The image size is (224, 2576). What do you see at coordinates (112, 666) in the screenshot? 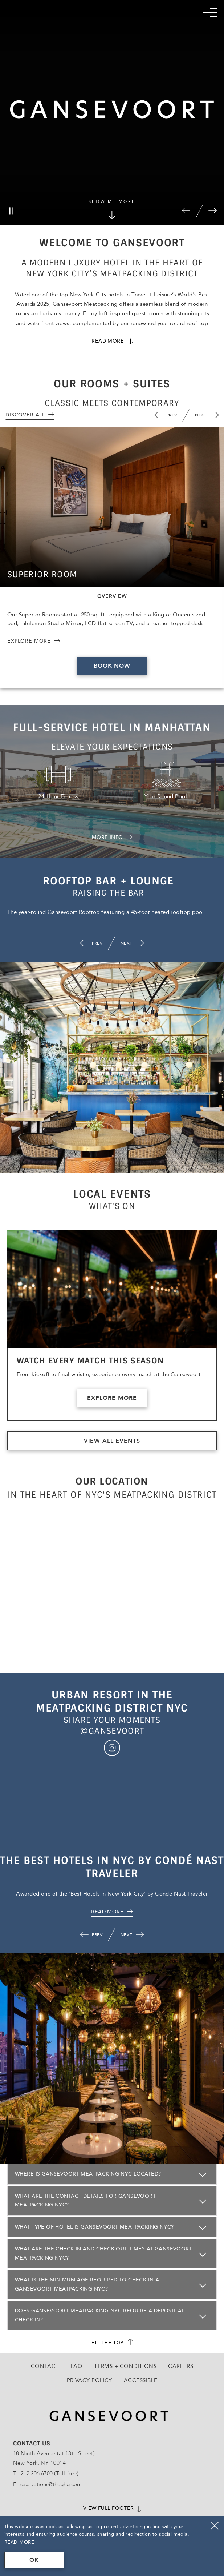
I see `Book Now [Book Now 'Superior Room', Opens in a new tab., Opens in a new tab.]` at bounding box center [112, 666].